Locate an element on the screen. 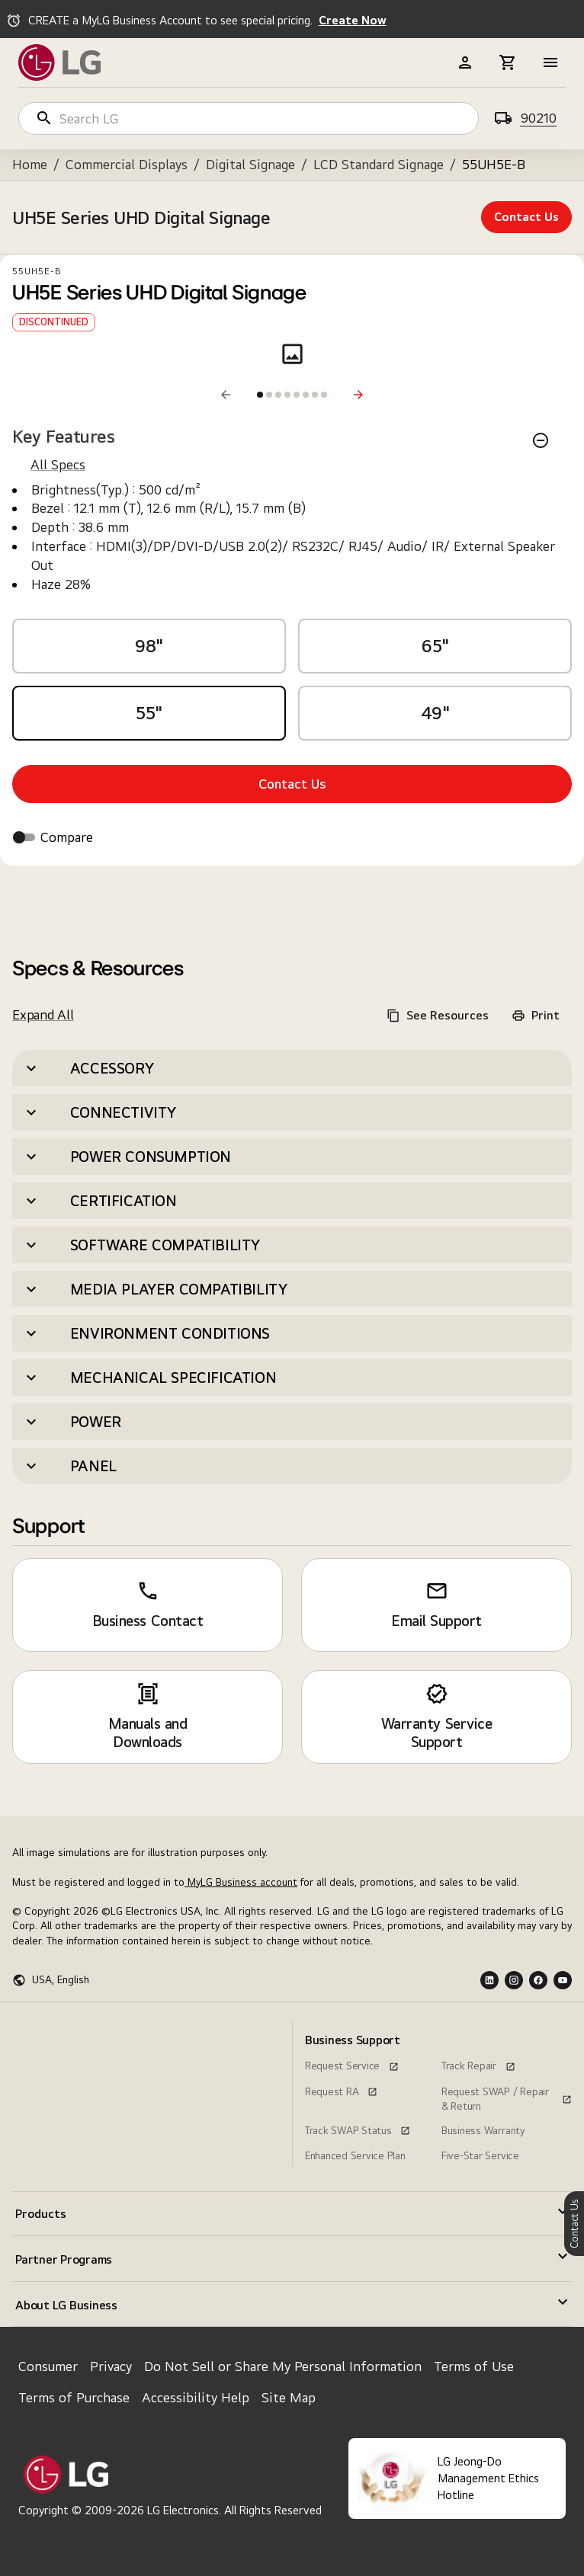 This screenshot has height=2576, width=584. [menuitem] is located at coordinates (77, 2027).